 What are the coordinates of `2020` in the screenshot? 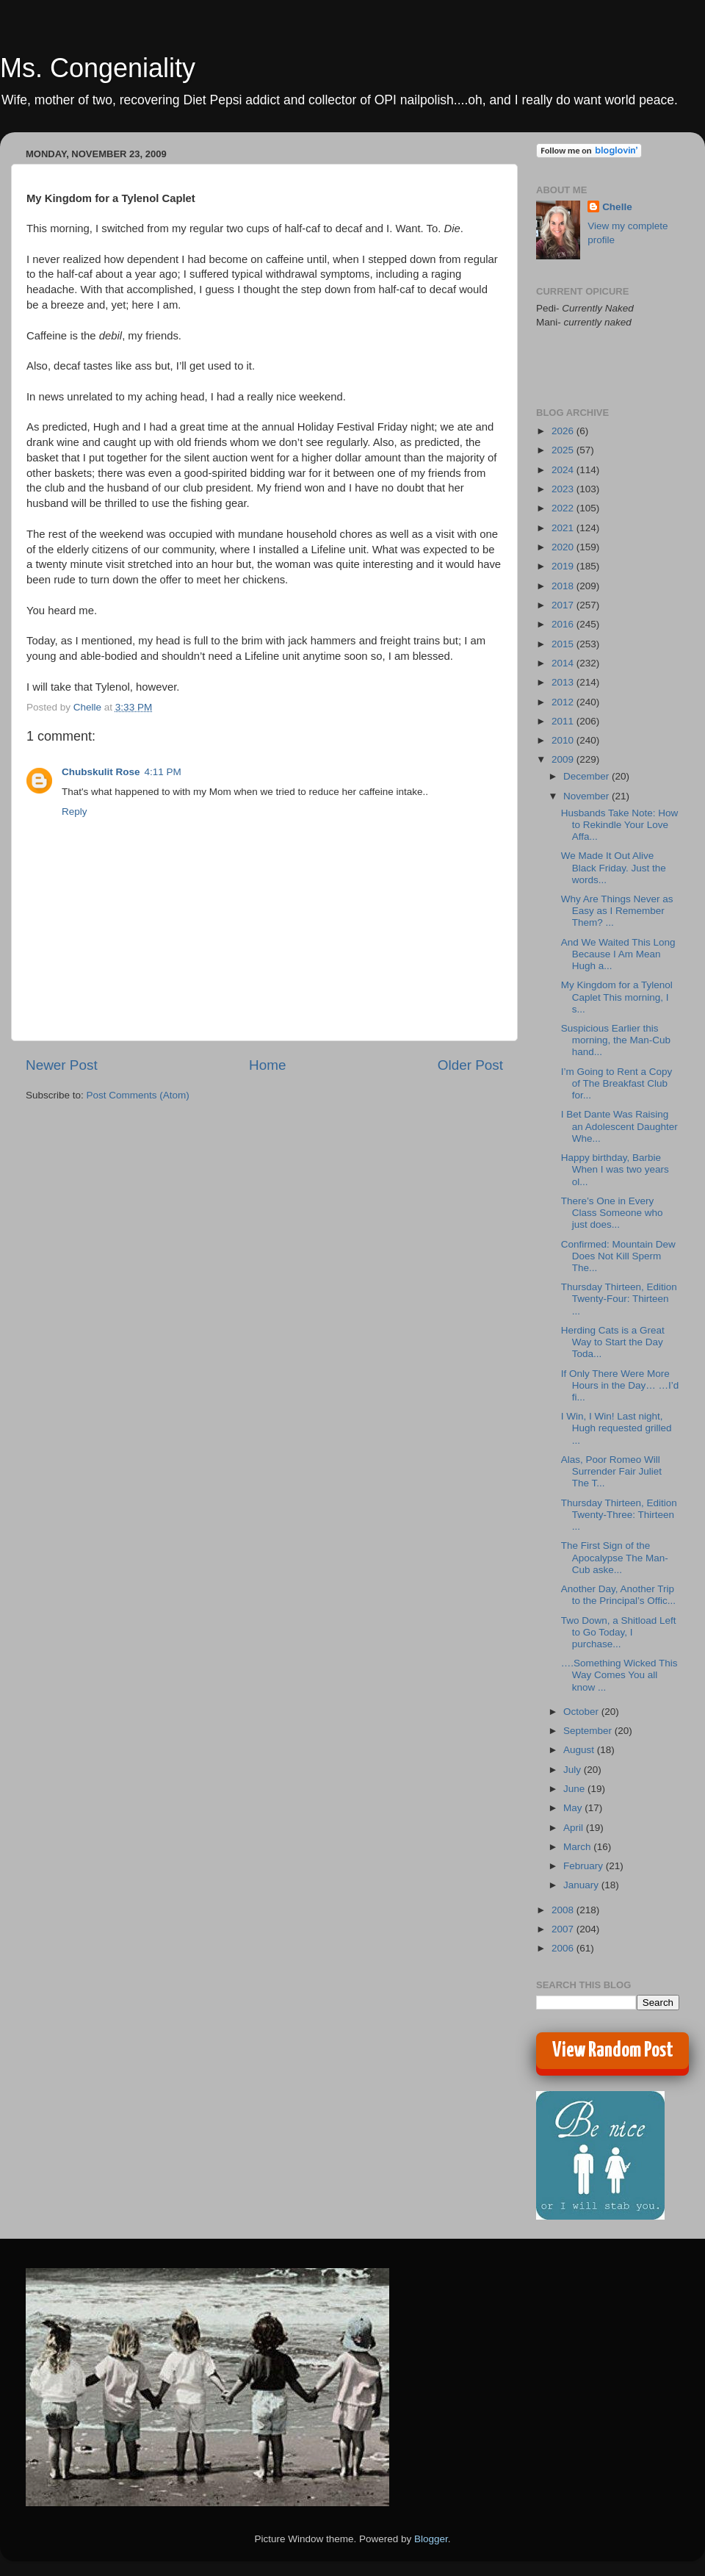 It's located at (564, 547).